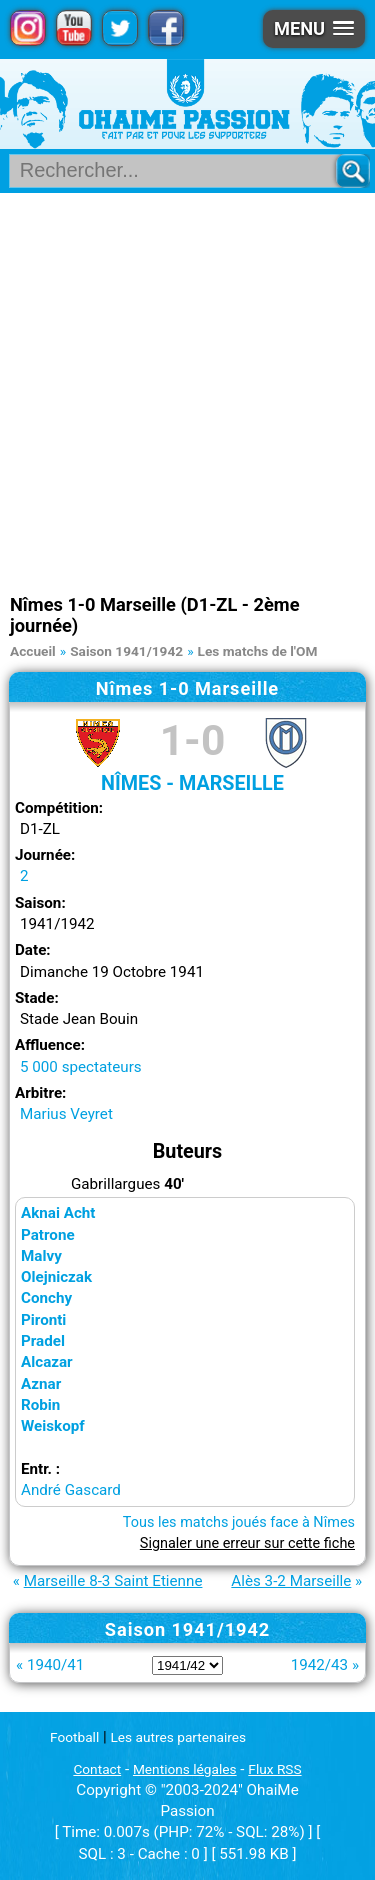 Image resolution: width=375 pixels, height=1880 pixels. Describe the element at coordinates (48, 1235) in the screenshot. I see `Patrone` at that location.